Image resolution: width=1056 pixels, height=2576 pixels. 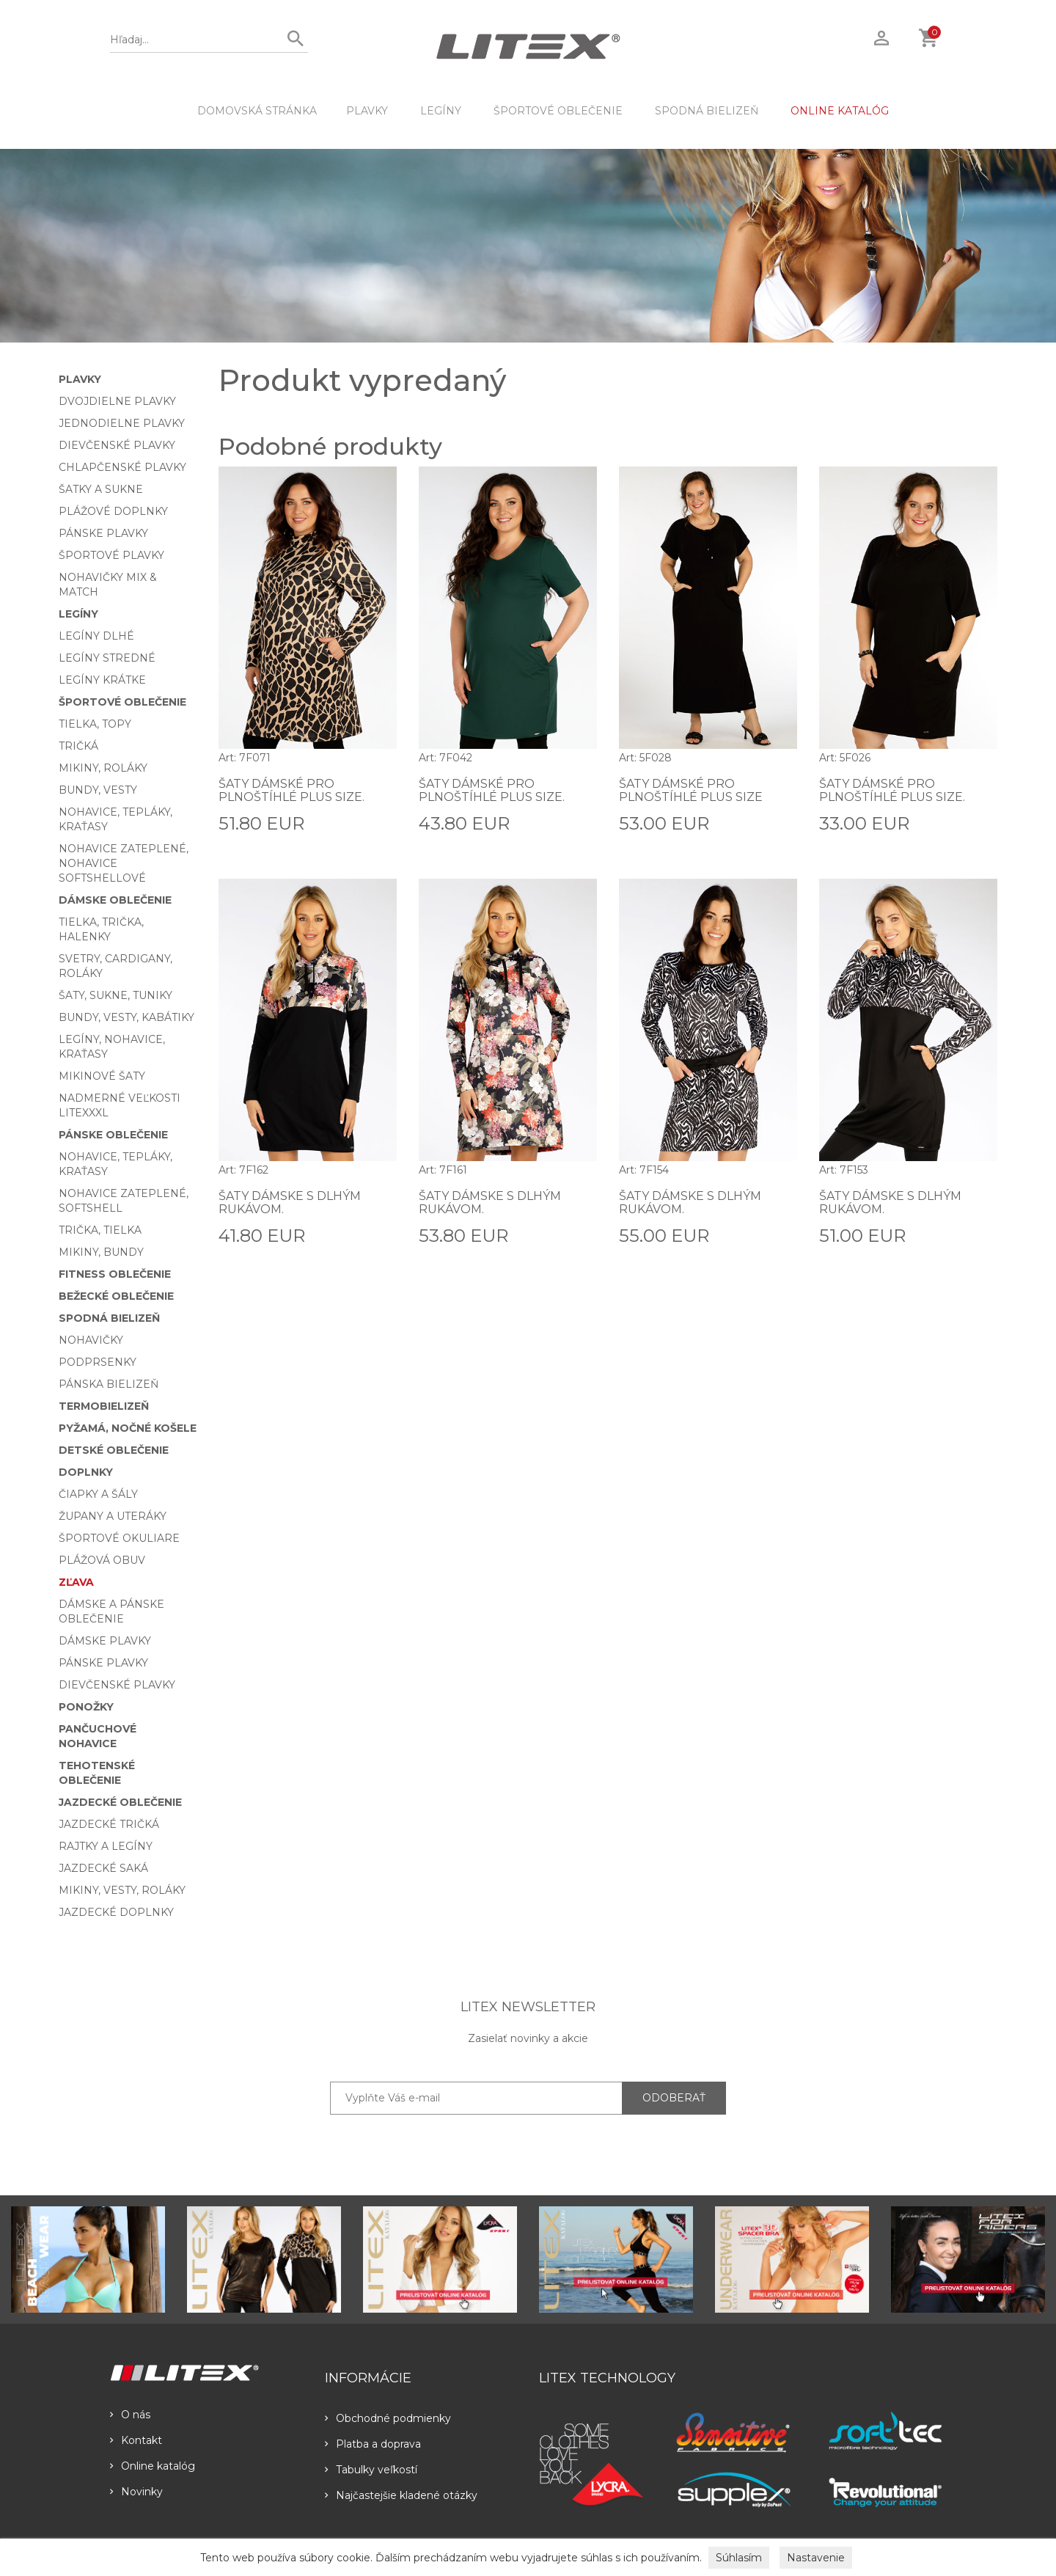 I want to click on Trička, tielka, so click(x=100, y=1230).